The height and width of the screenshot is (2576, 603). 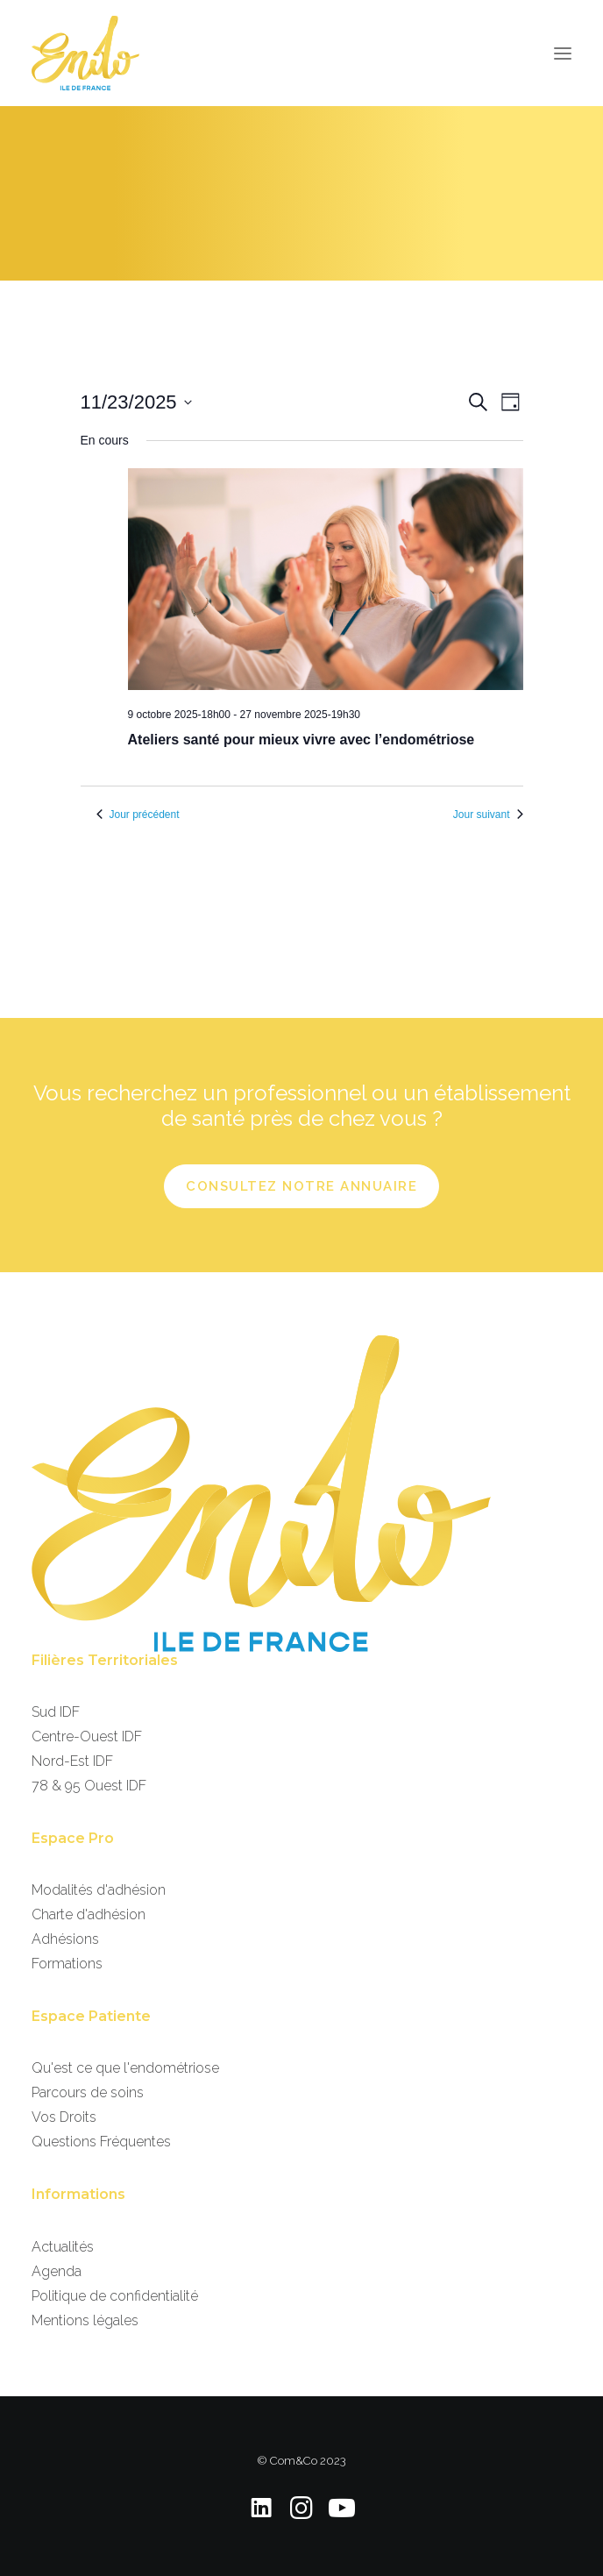 What do you see at coordinates (125, 2068) in the screenshot?
I see `Qu'est ce que l'endométriose` at bounding box center [125, 2068].